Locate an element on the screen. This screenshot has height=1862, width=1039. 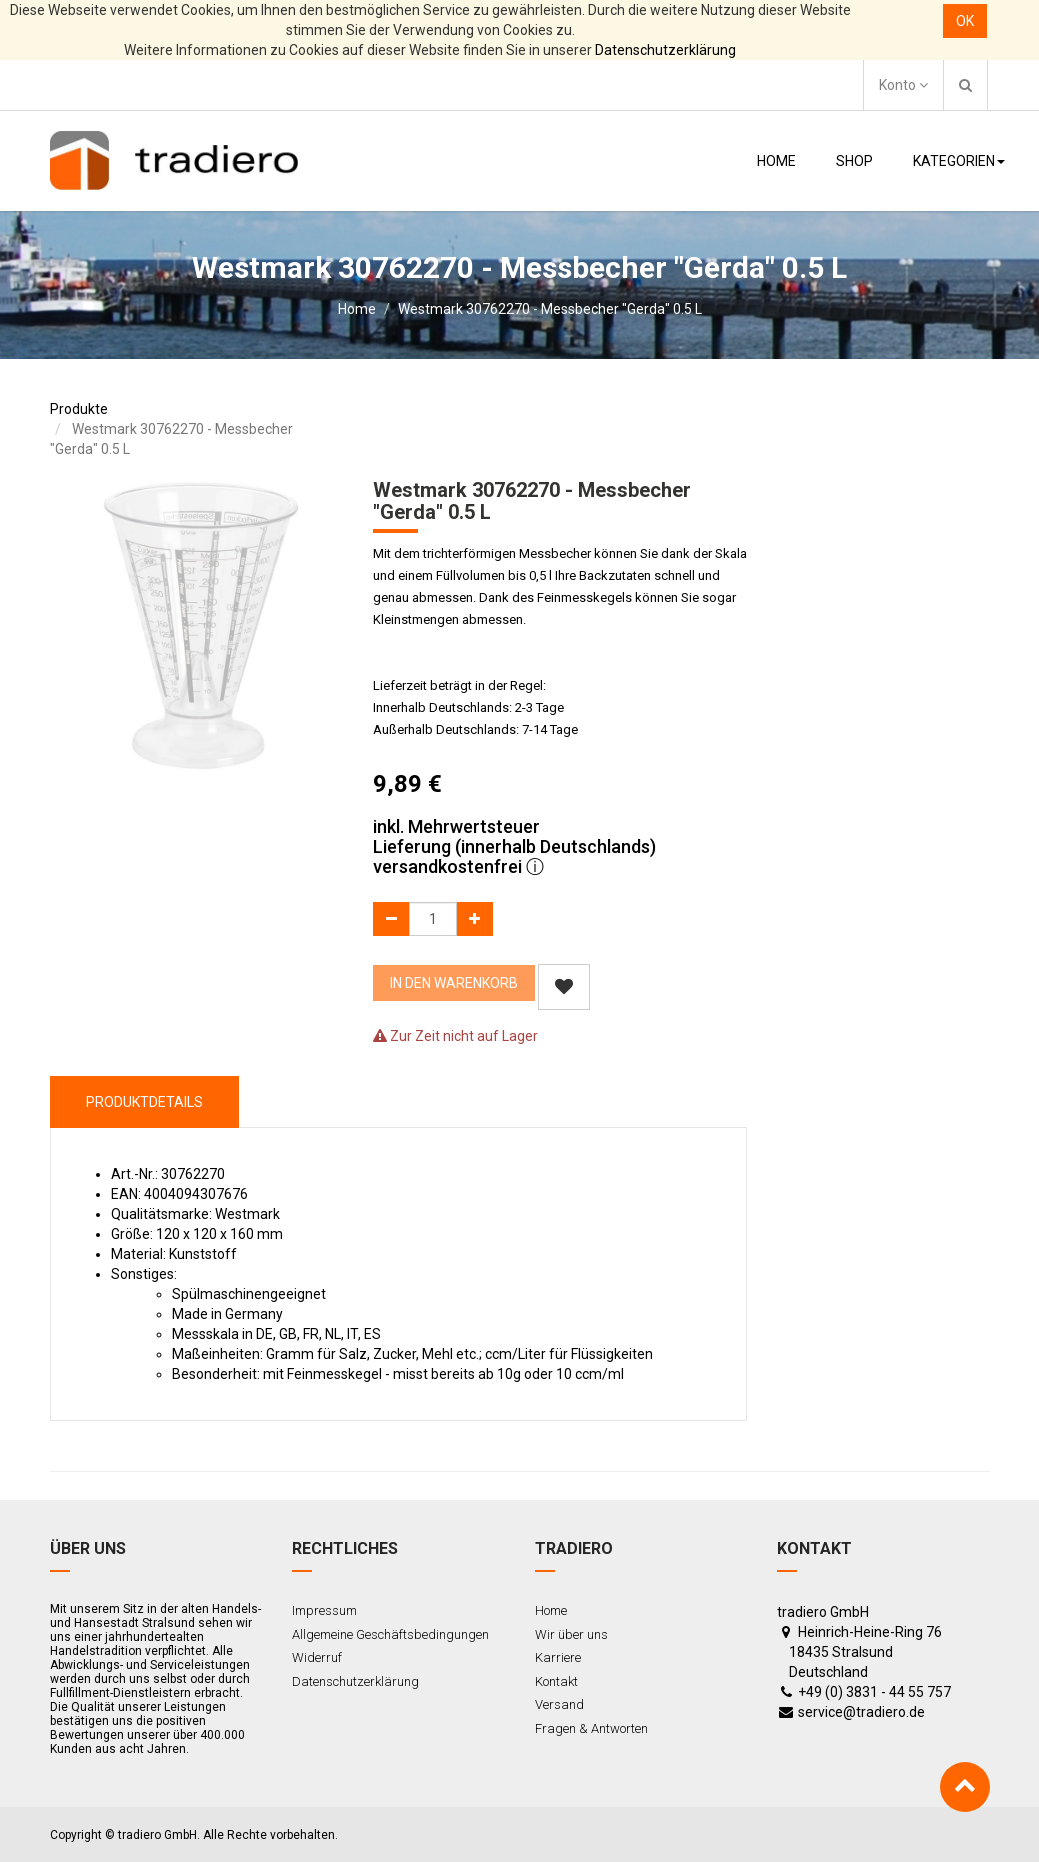
Datenschutzerklärung is located at coordinates (665, 50).